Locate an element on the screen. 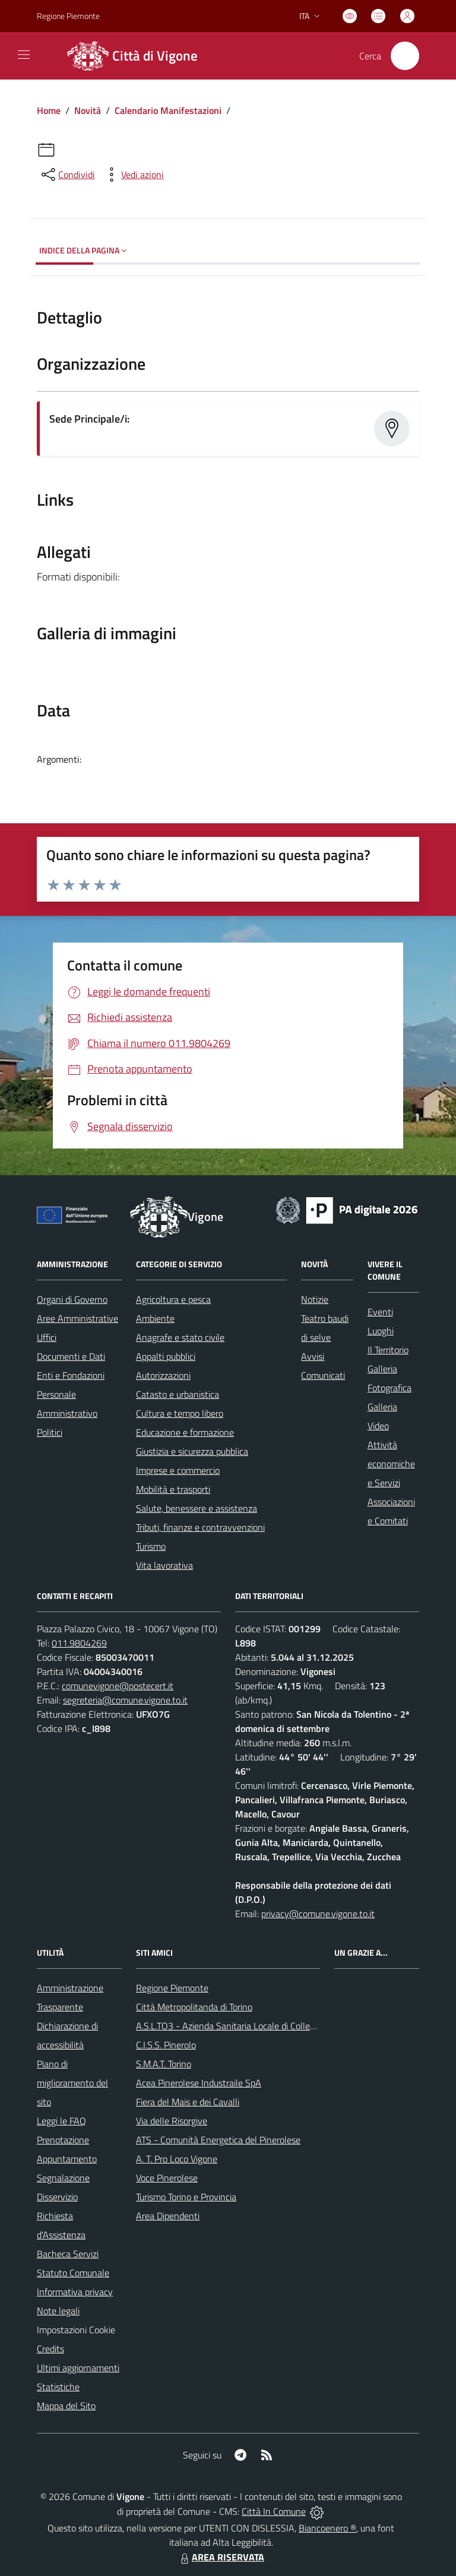  Città Metropolitanda di Torino is located at coordinates (194, 2007).